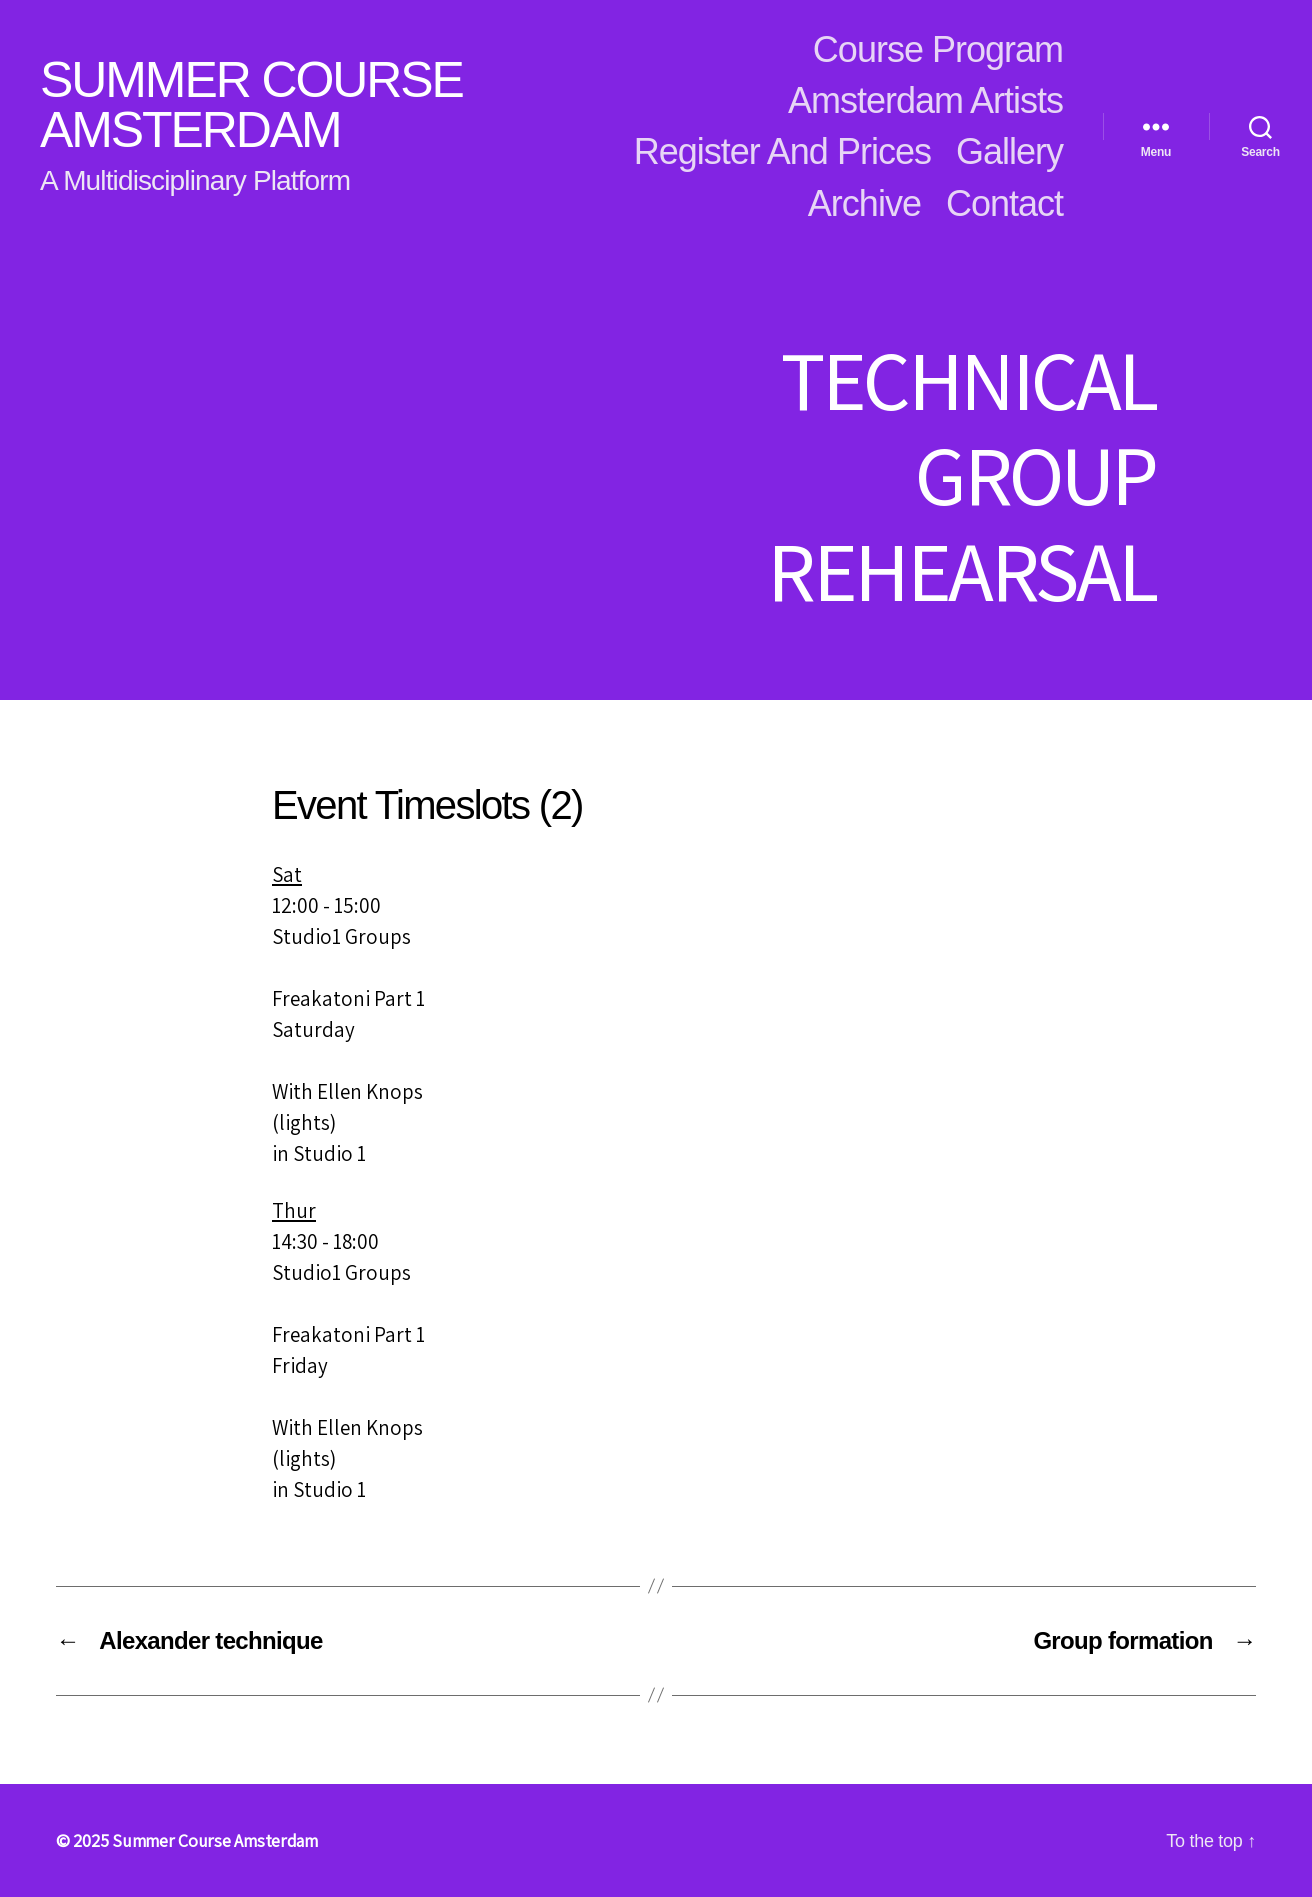 This screenshot has width=1312, height=1897. What do you see at coordinates (287, 874) in the screenshot?
I see `Sat` at bounding box center [287, 874].